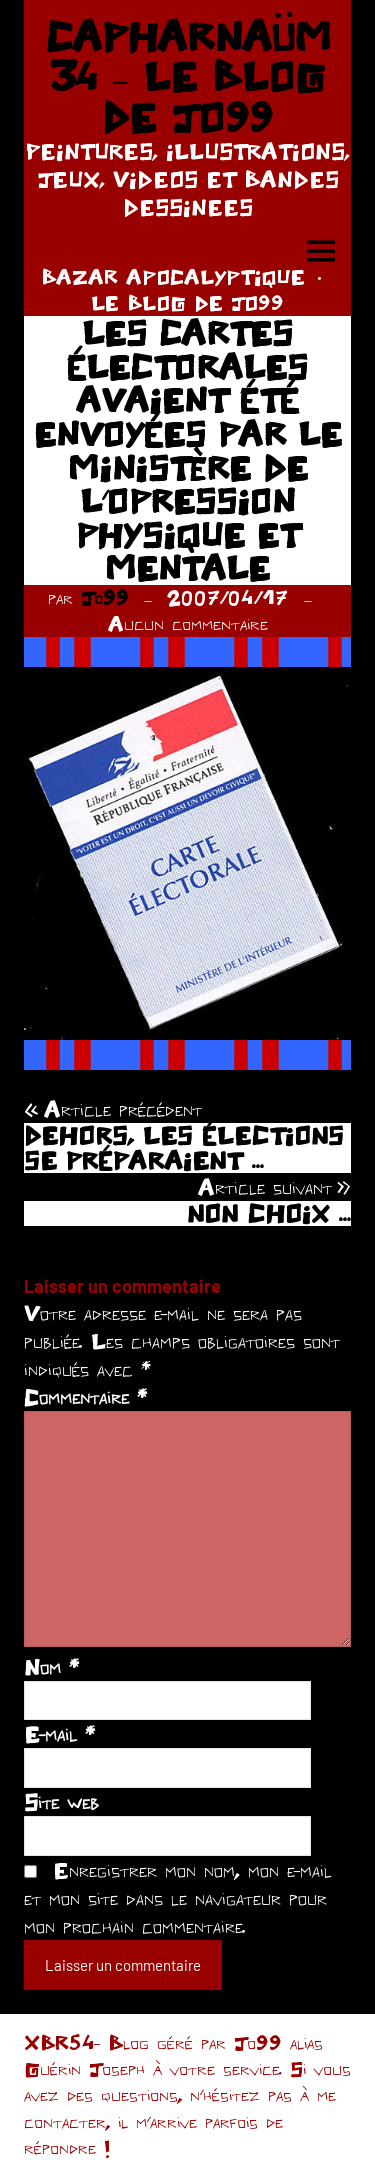  I want to click on CAPHARNAÜM 34 – LE BLOG DE JO99, so click(188, 76).